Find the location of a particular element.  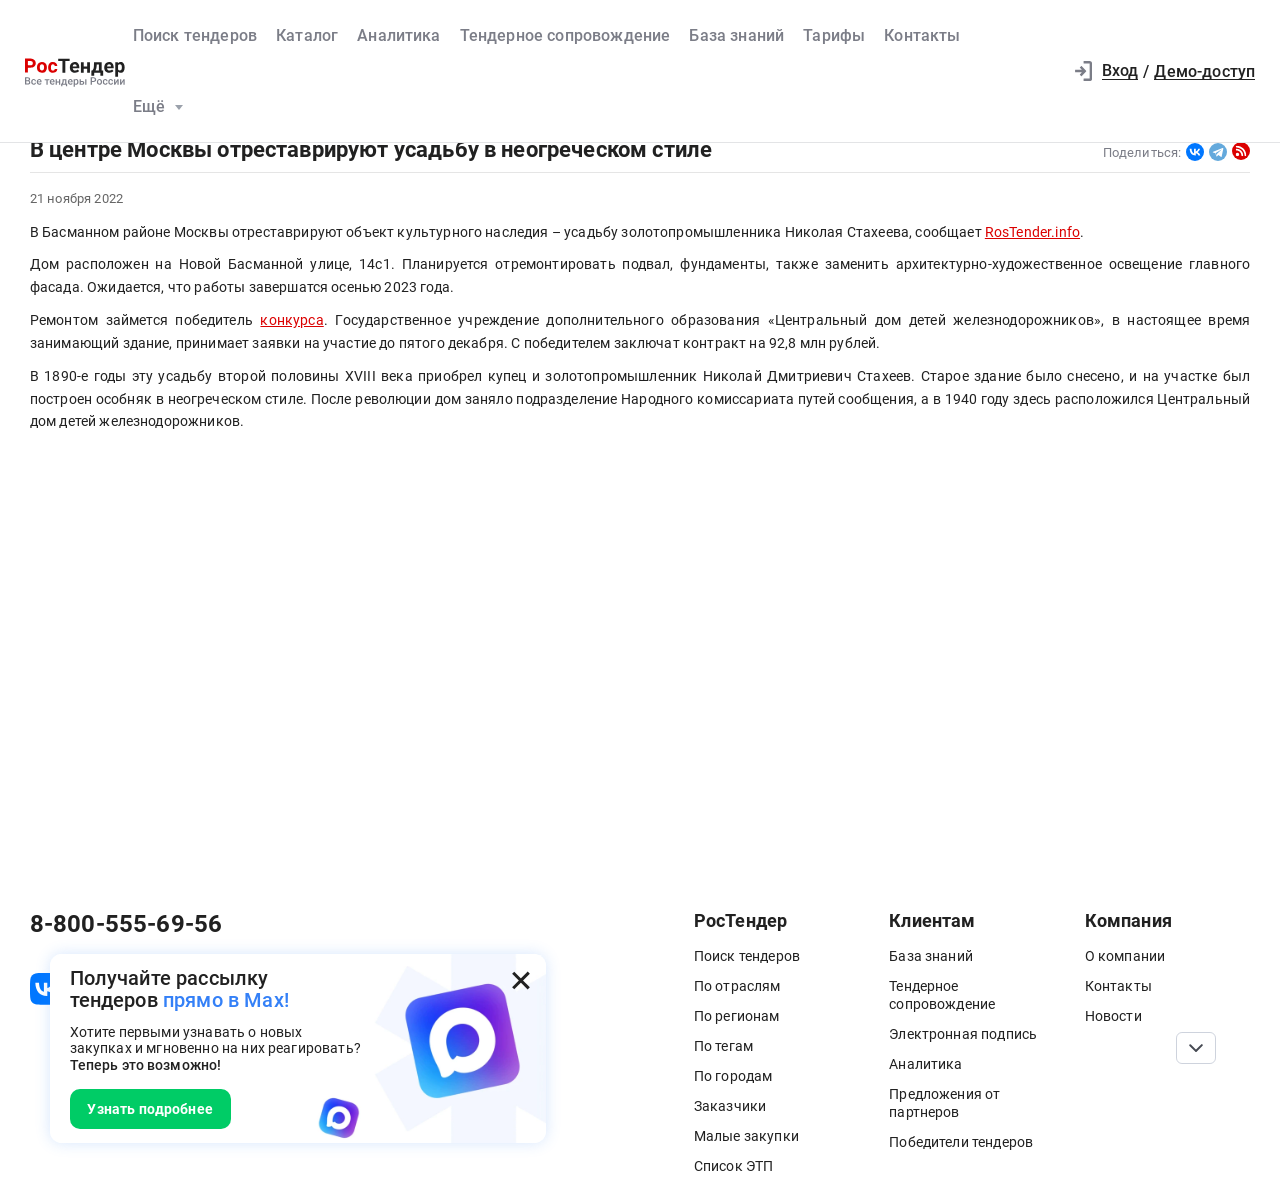

Тендерное сопровождение is located at coordinates (565, 35).